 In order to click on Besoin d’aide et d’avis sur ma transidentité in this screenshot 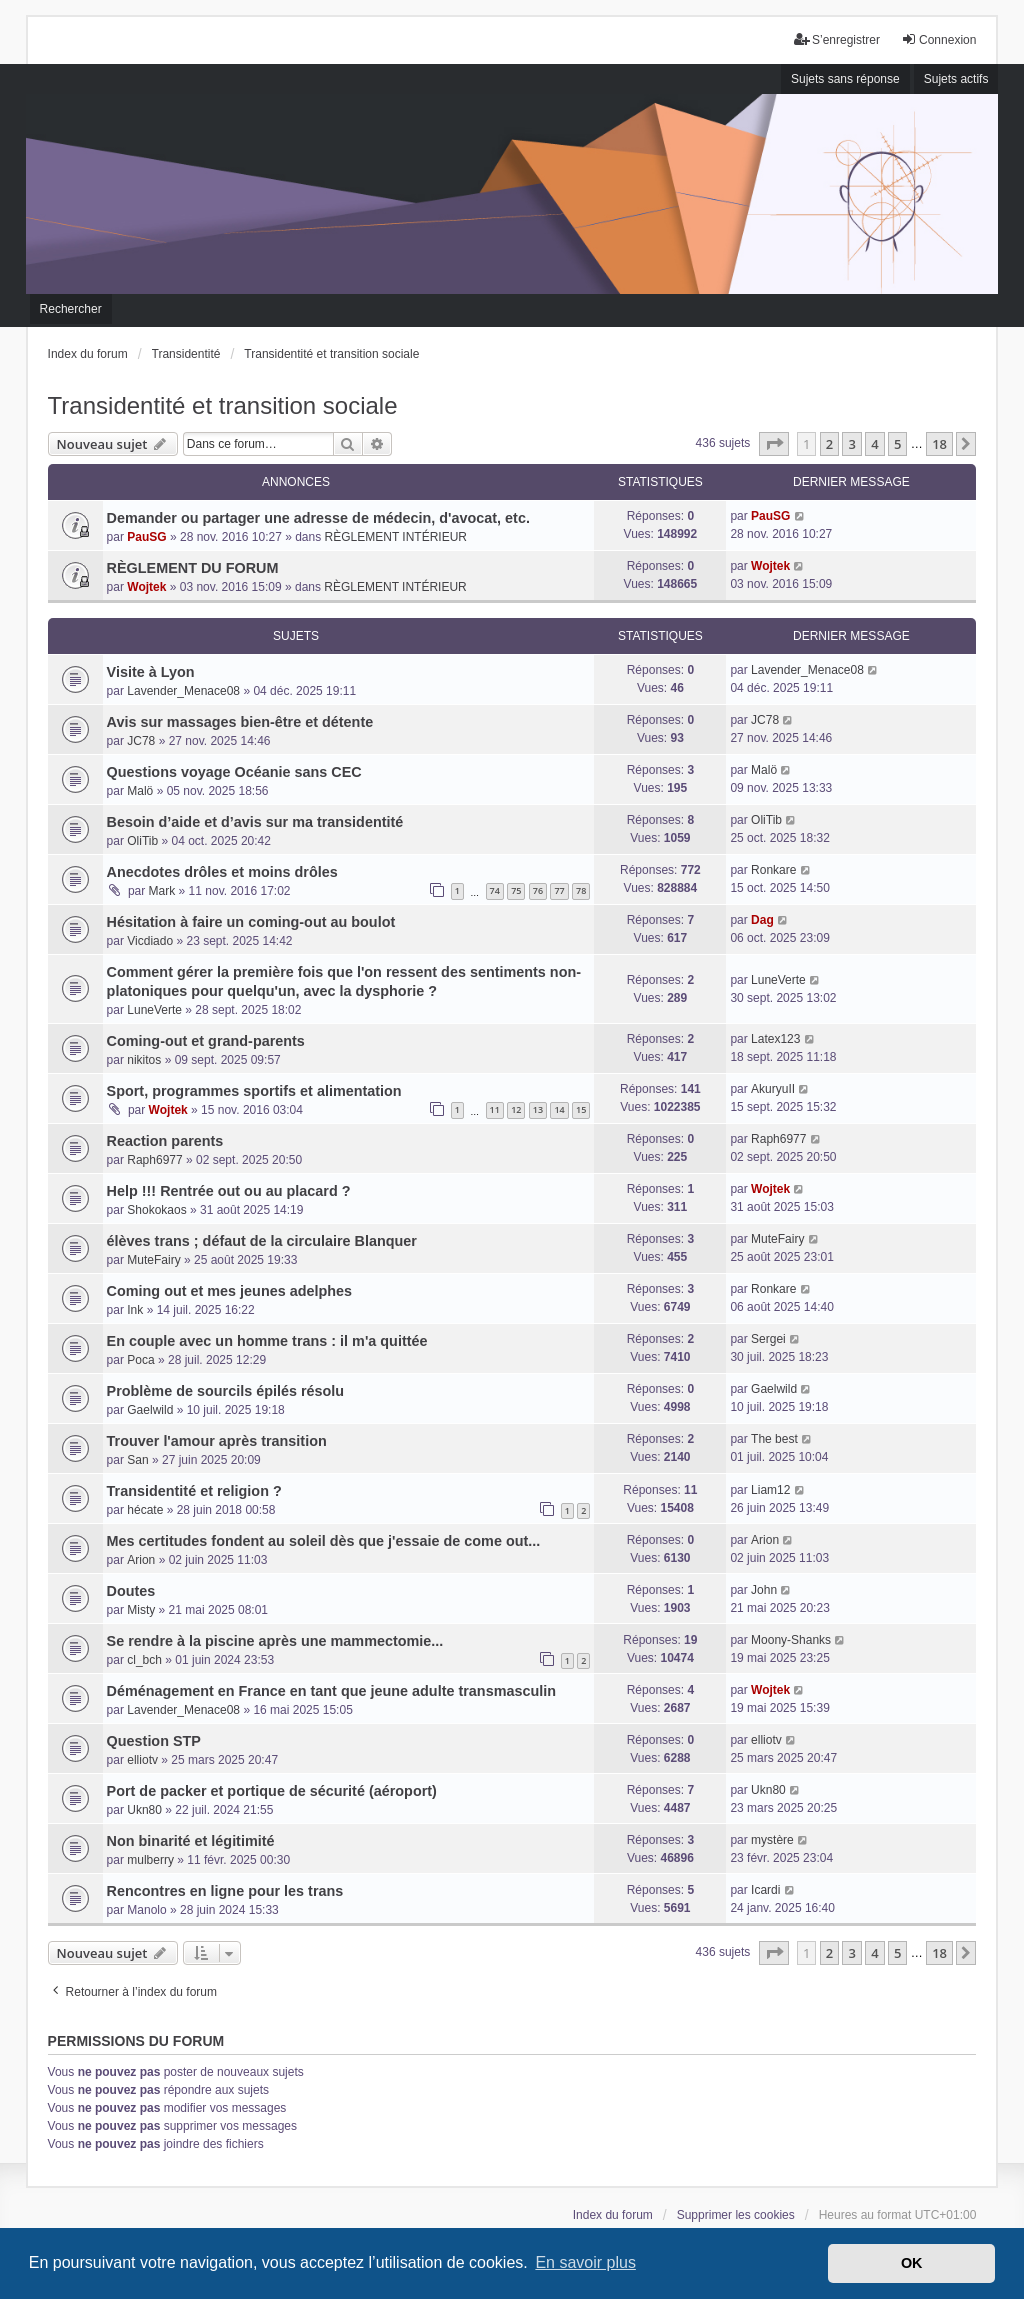, I will do `click(255, 822)`.